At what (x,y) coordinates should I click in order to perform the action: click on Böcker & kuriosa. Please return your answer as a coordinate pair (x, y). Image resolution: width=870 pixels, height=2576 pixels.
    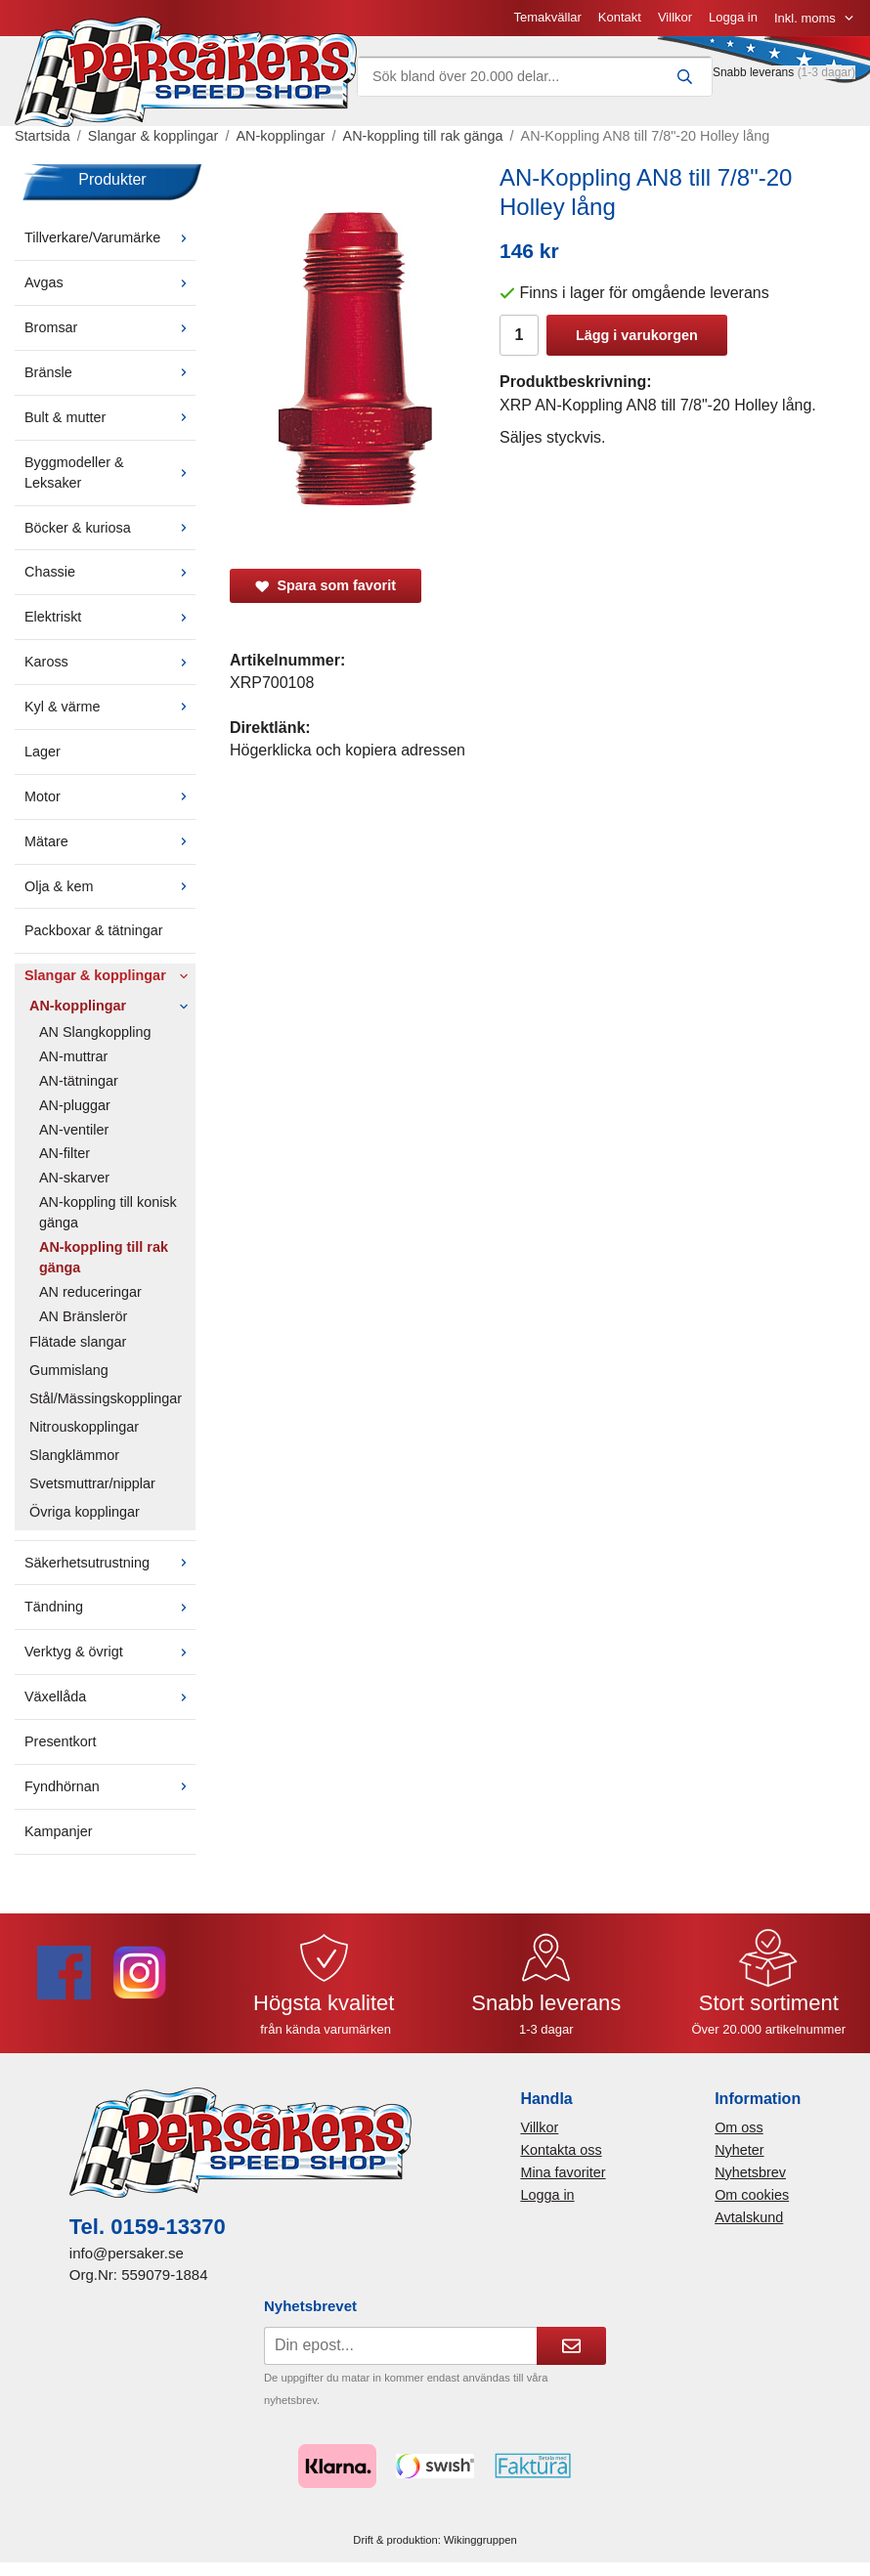
    Looking at the image, I should click on (110, 528).